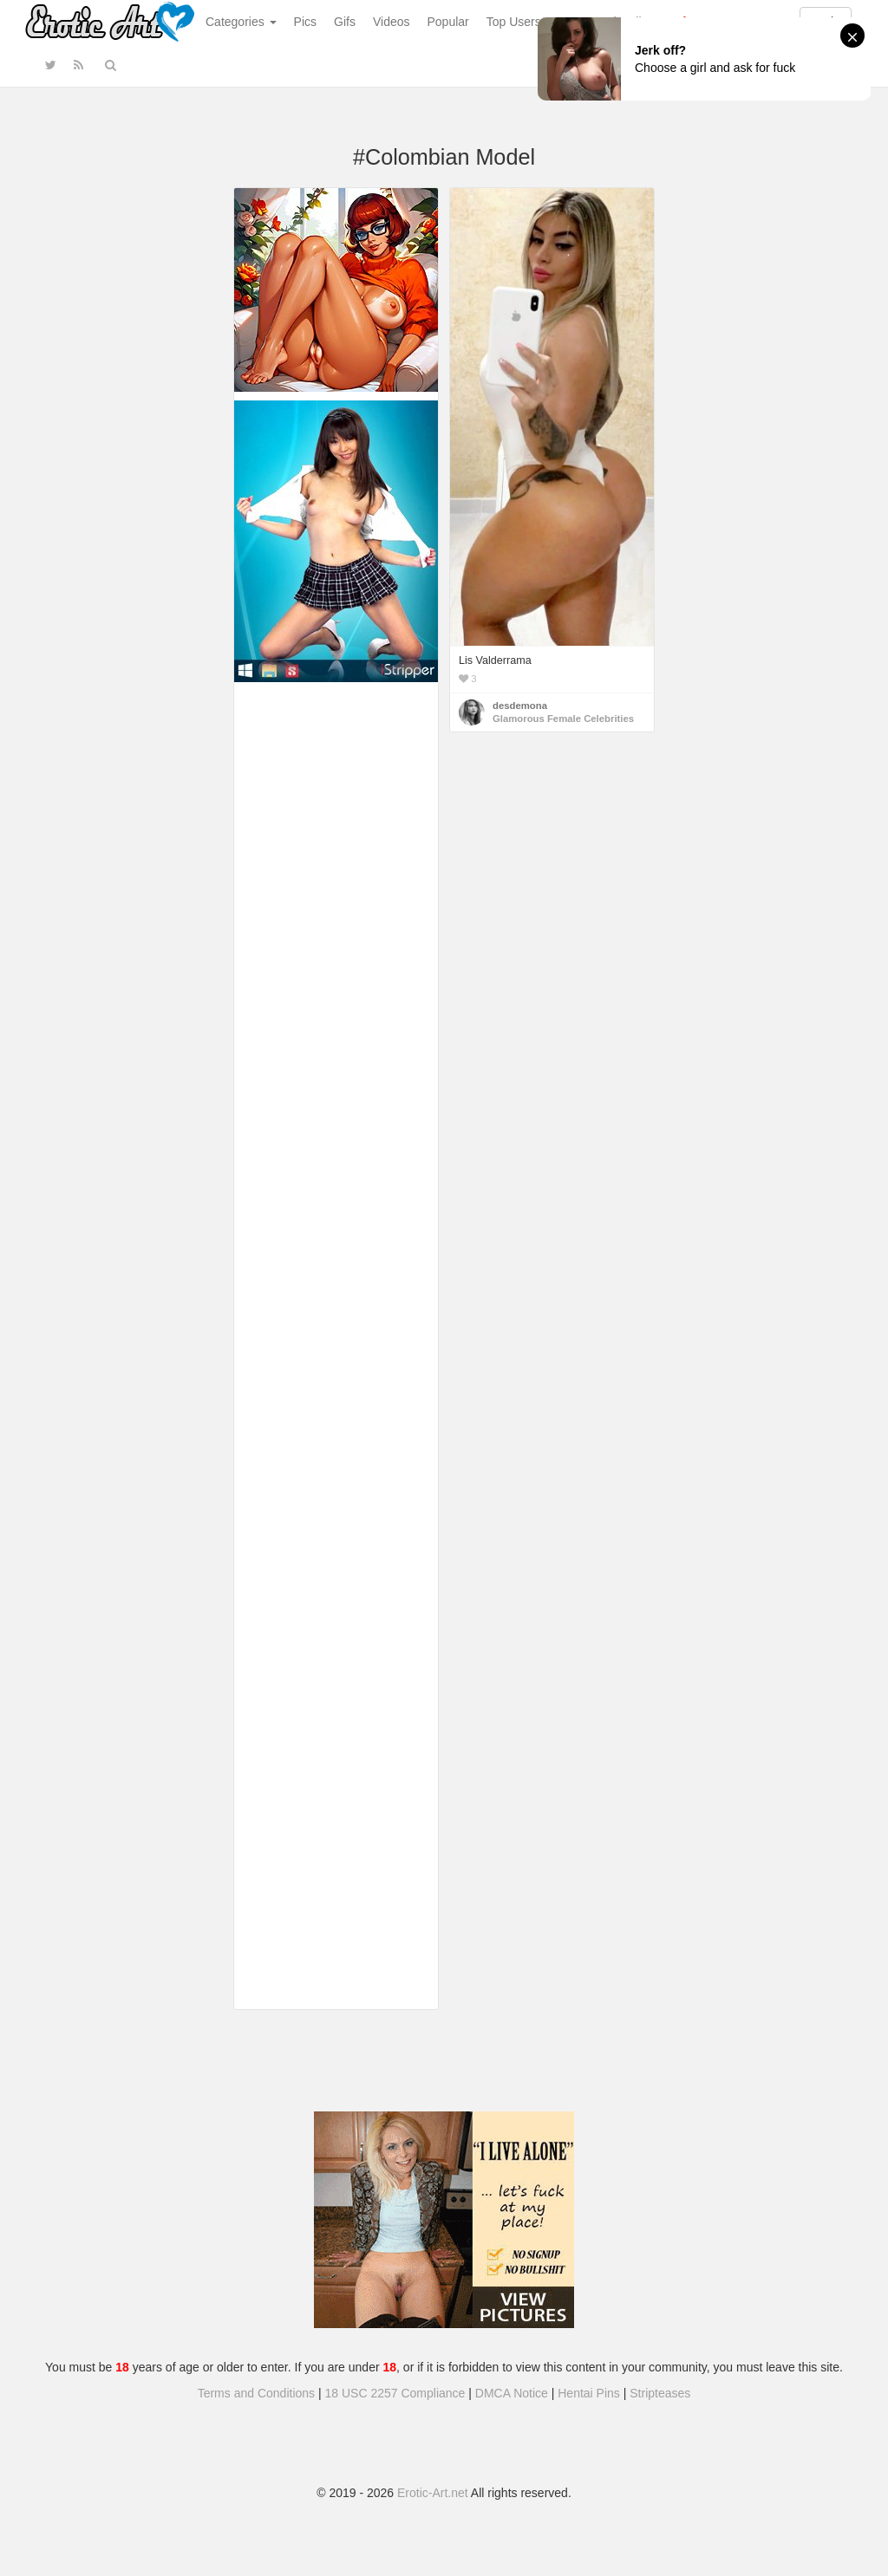  What do you see at coordinates (513, 22) in the screenshot?
I see `Top Users` at bounding box center [513, 22].